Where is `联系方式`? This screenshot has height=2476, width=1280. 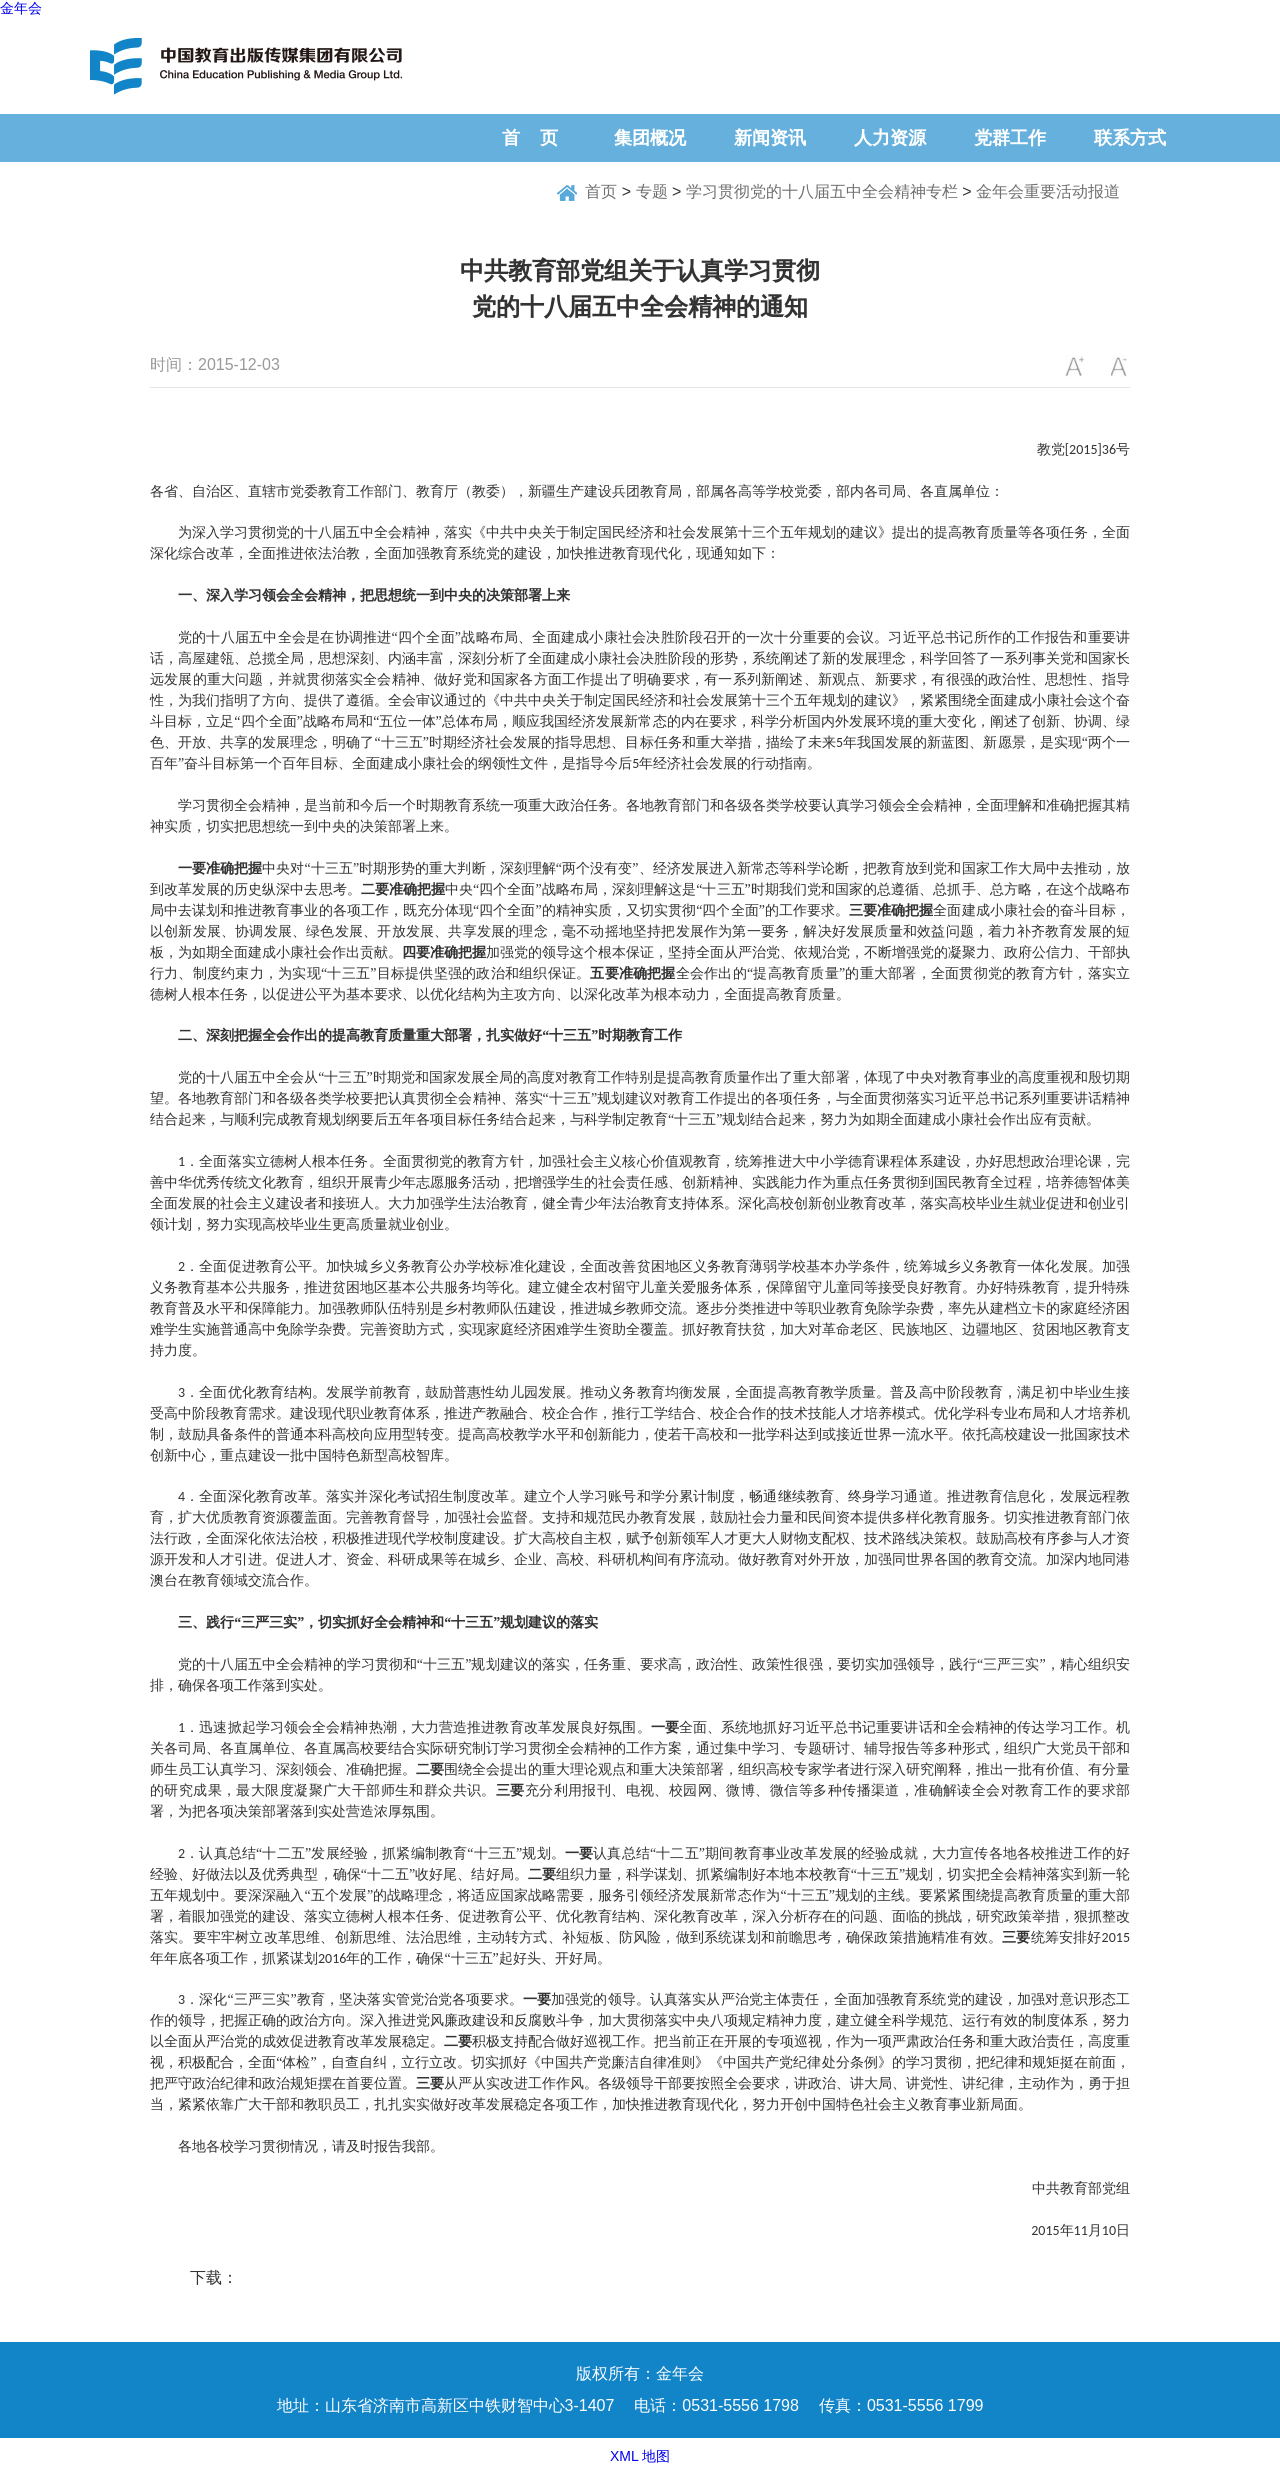
联系方式 is located at coordinates (1130, 138).